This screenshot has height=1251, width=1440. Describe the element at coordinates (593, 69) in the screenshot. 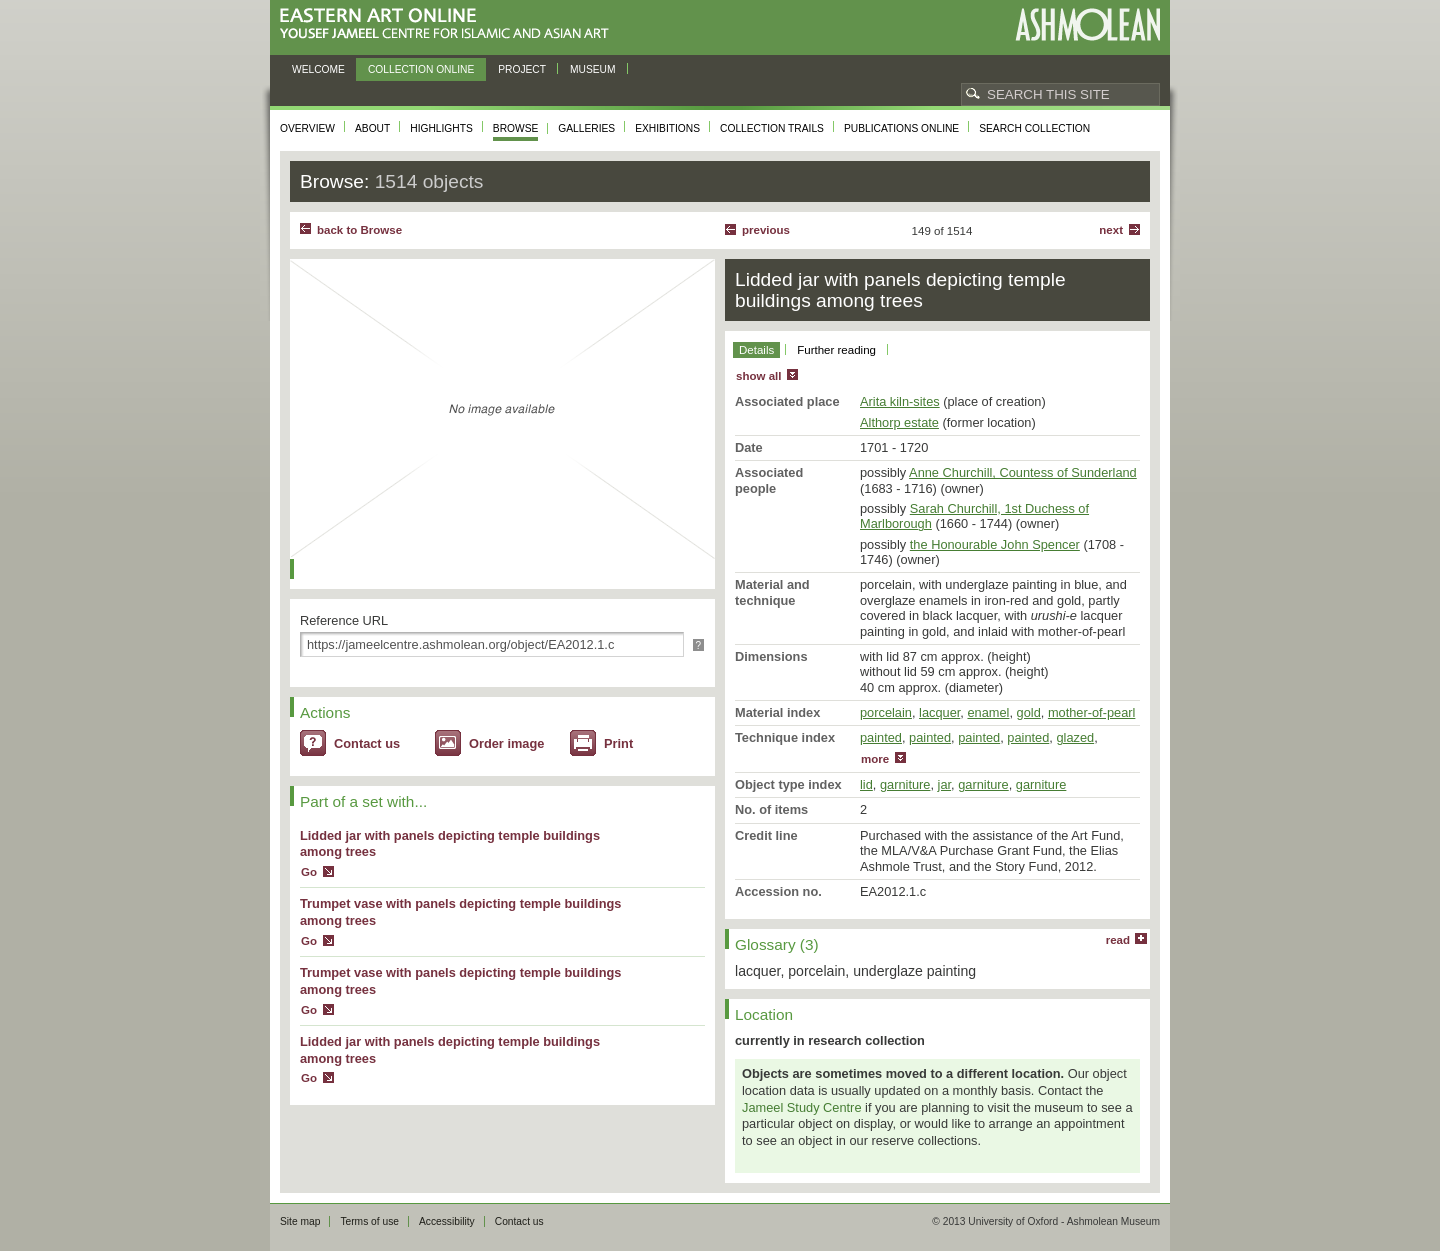

I see `Museum` at that location.